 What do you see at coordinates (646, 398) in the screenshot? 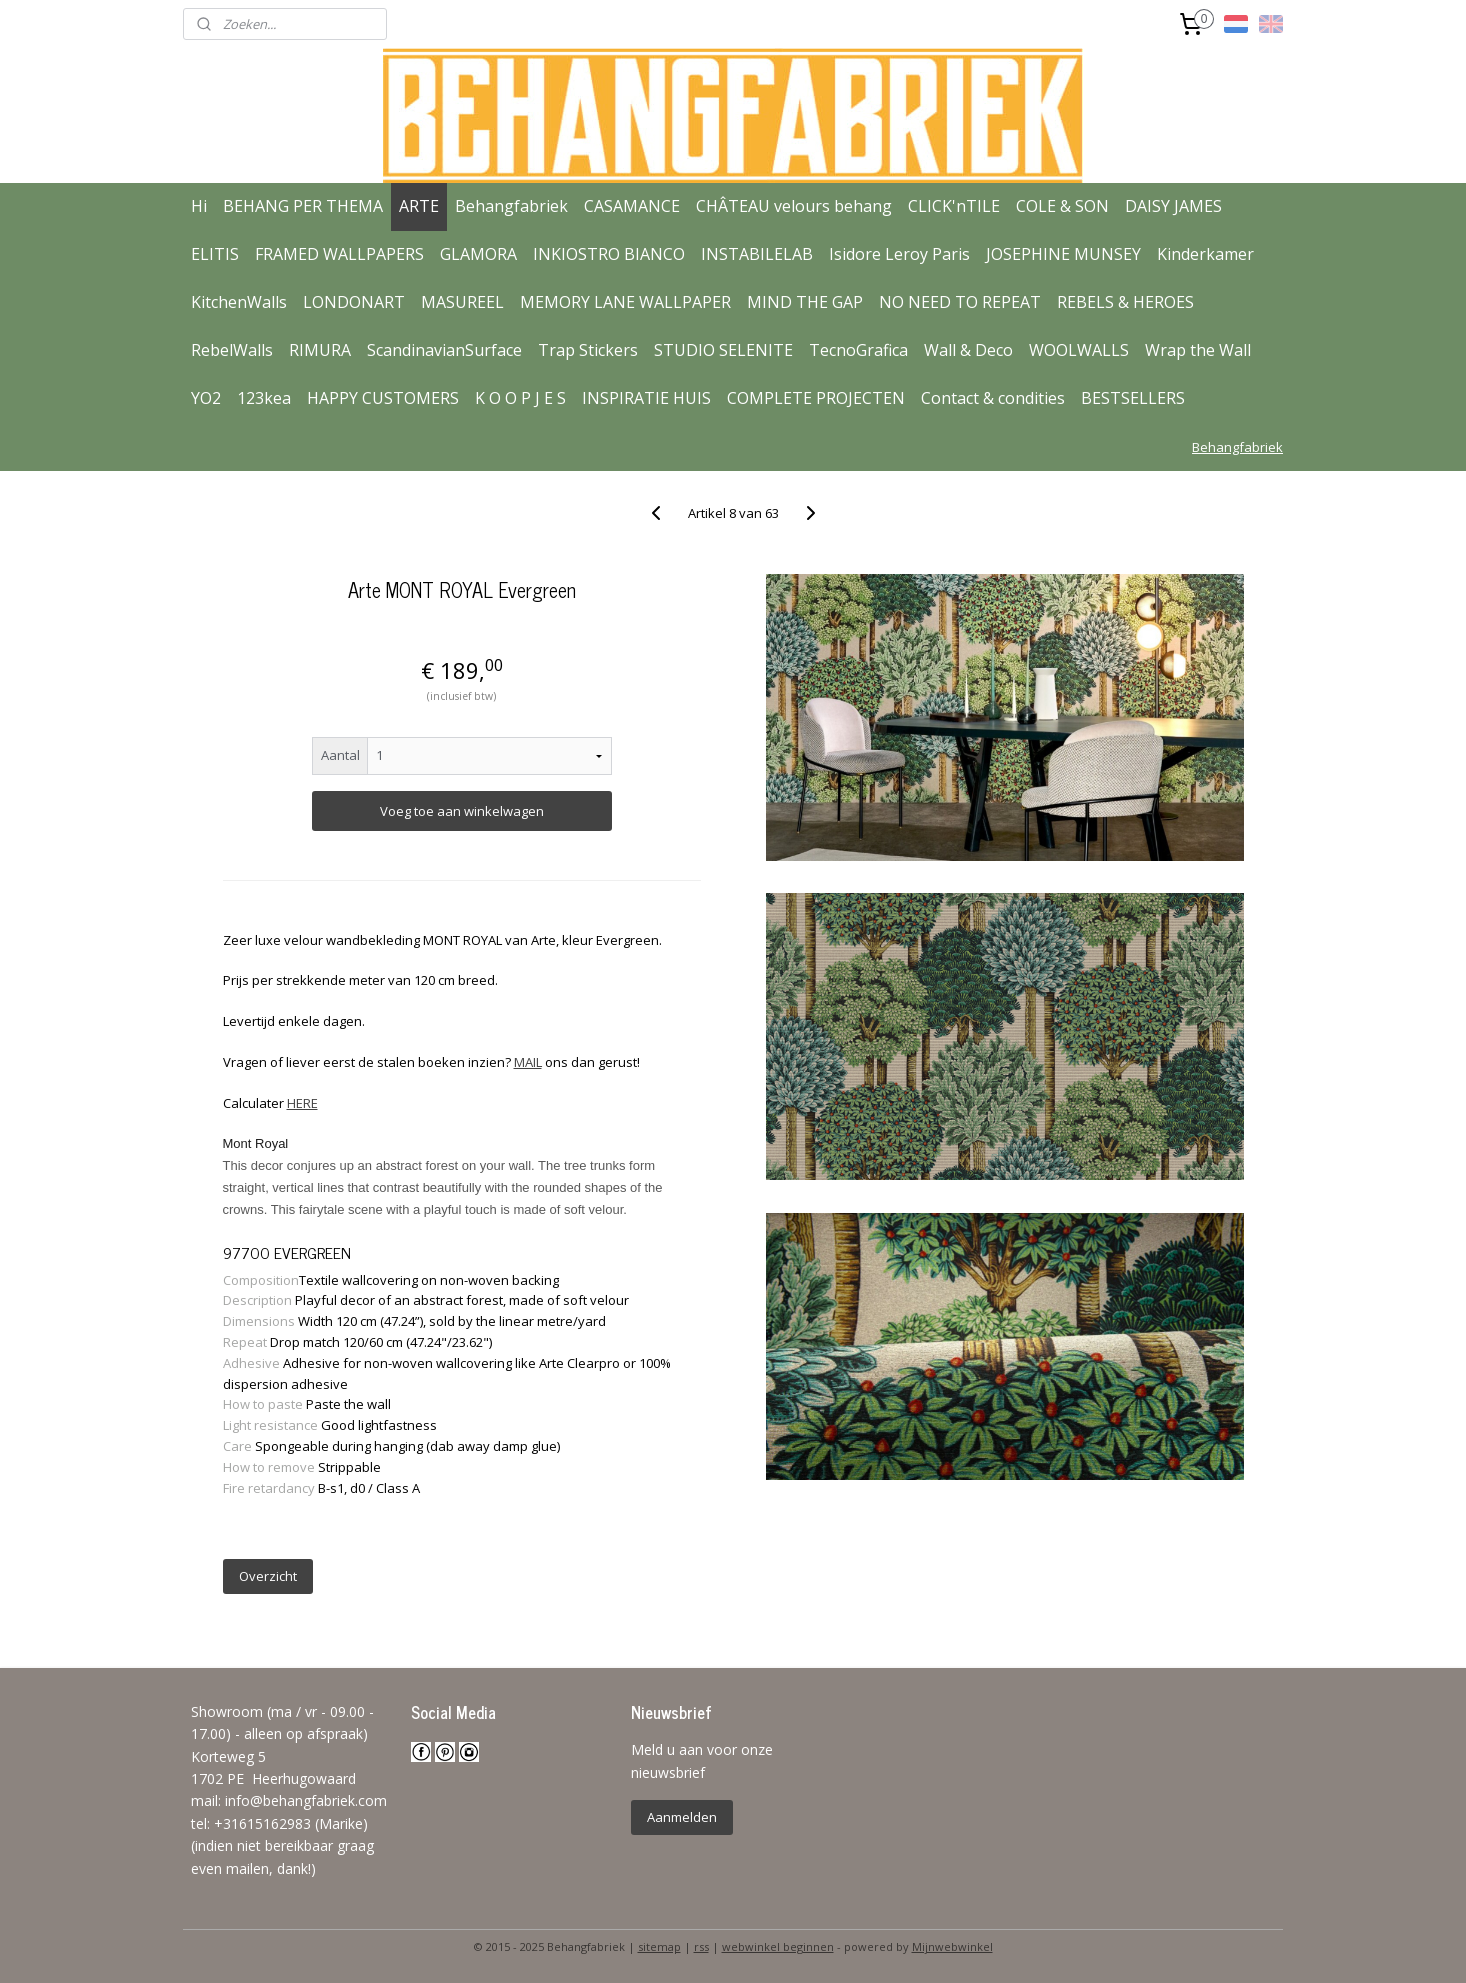
I see `INSPIRATIE HUIS` at bounding box center [646, 398].